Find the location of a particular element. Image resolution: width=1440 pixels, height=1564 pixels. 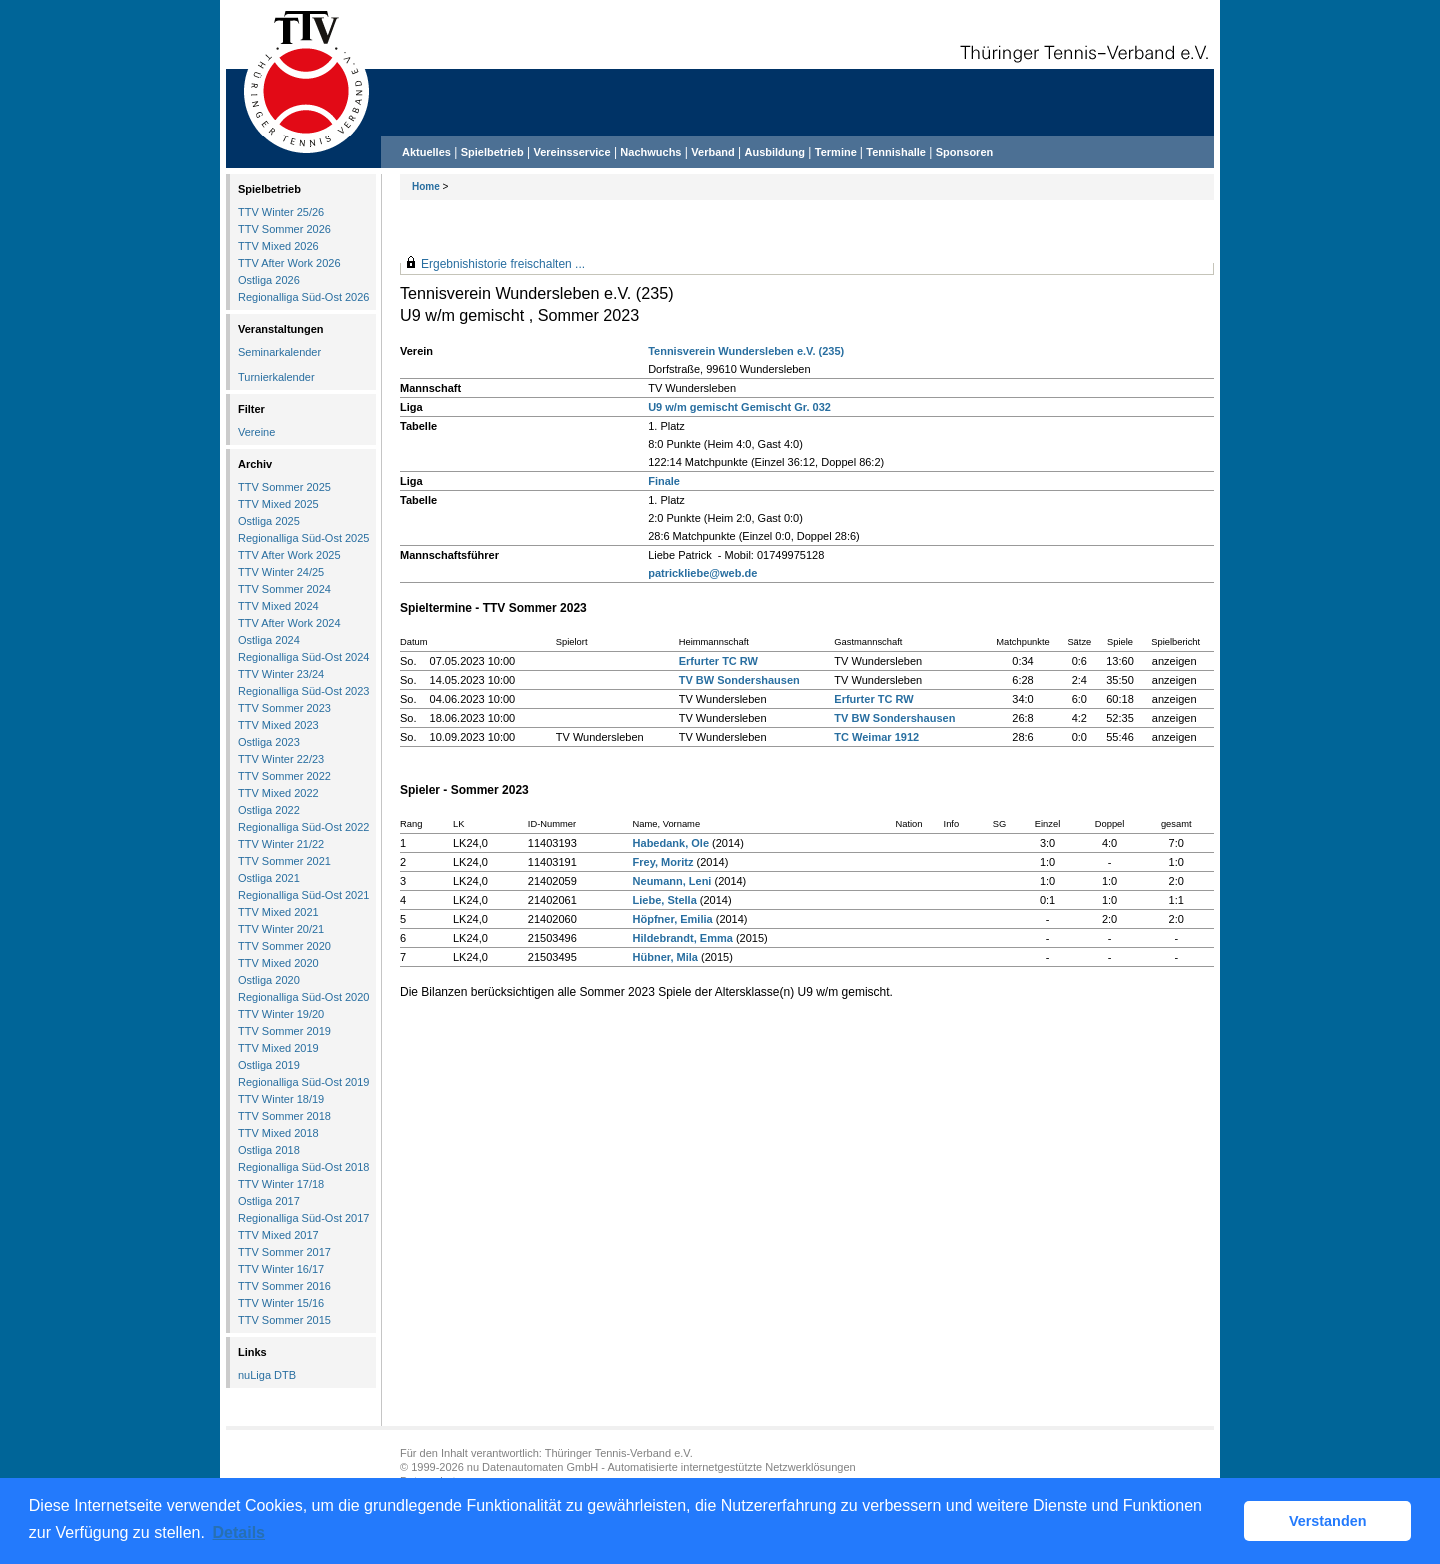

TTV Winter 15/16 is located at coordinates (281, 1303).